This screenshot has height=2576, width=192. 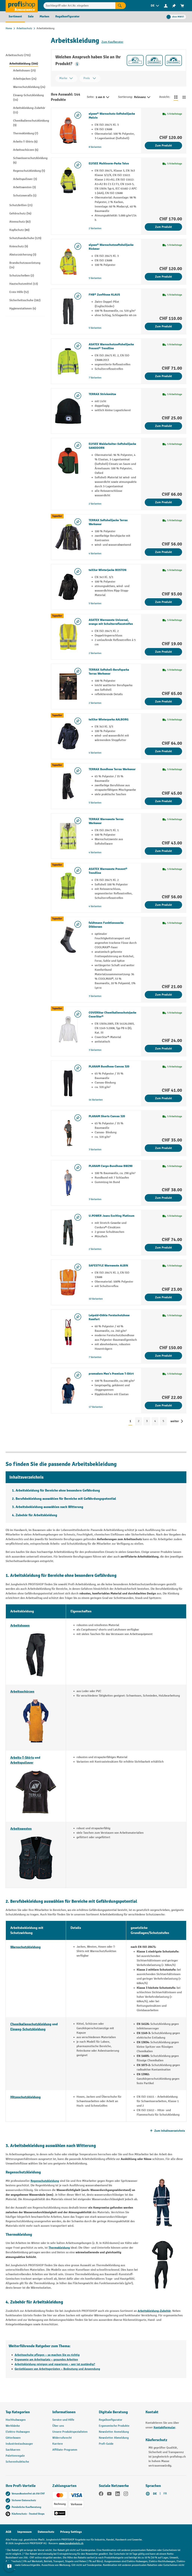 I want to click on Zum Produkt [Zum Produkt feldtmann Funktionssocke Dibbersen], so click(x=163, y=995).